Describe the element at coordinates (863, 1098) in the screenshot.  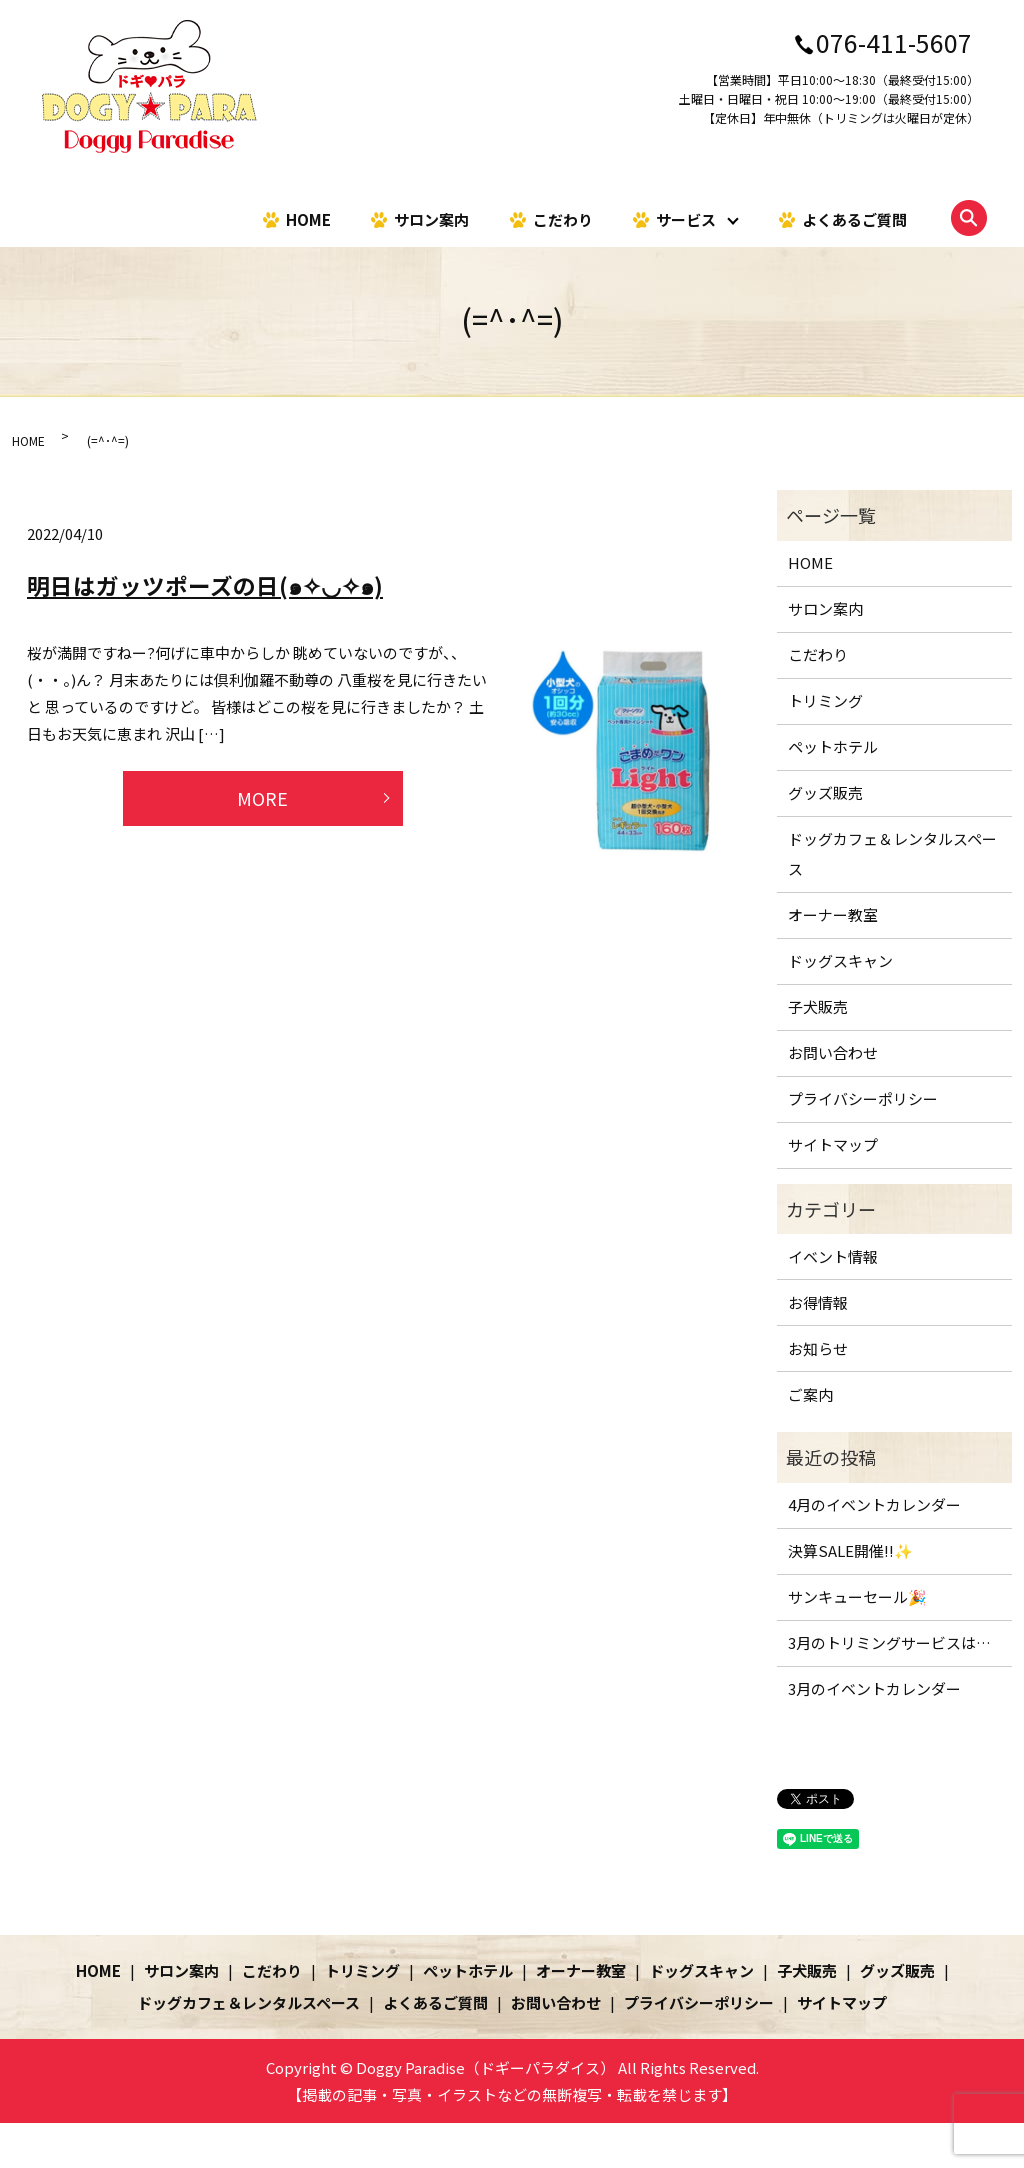
I see `プライバシーポリシー` at that location.